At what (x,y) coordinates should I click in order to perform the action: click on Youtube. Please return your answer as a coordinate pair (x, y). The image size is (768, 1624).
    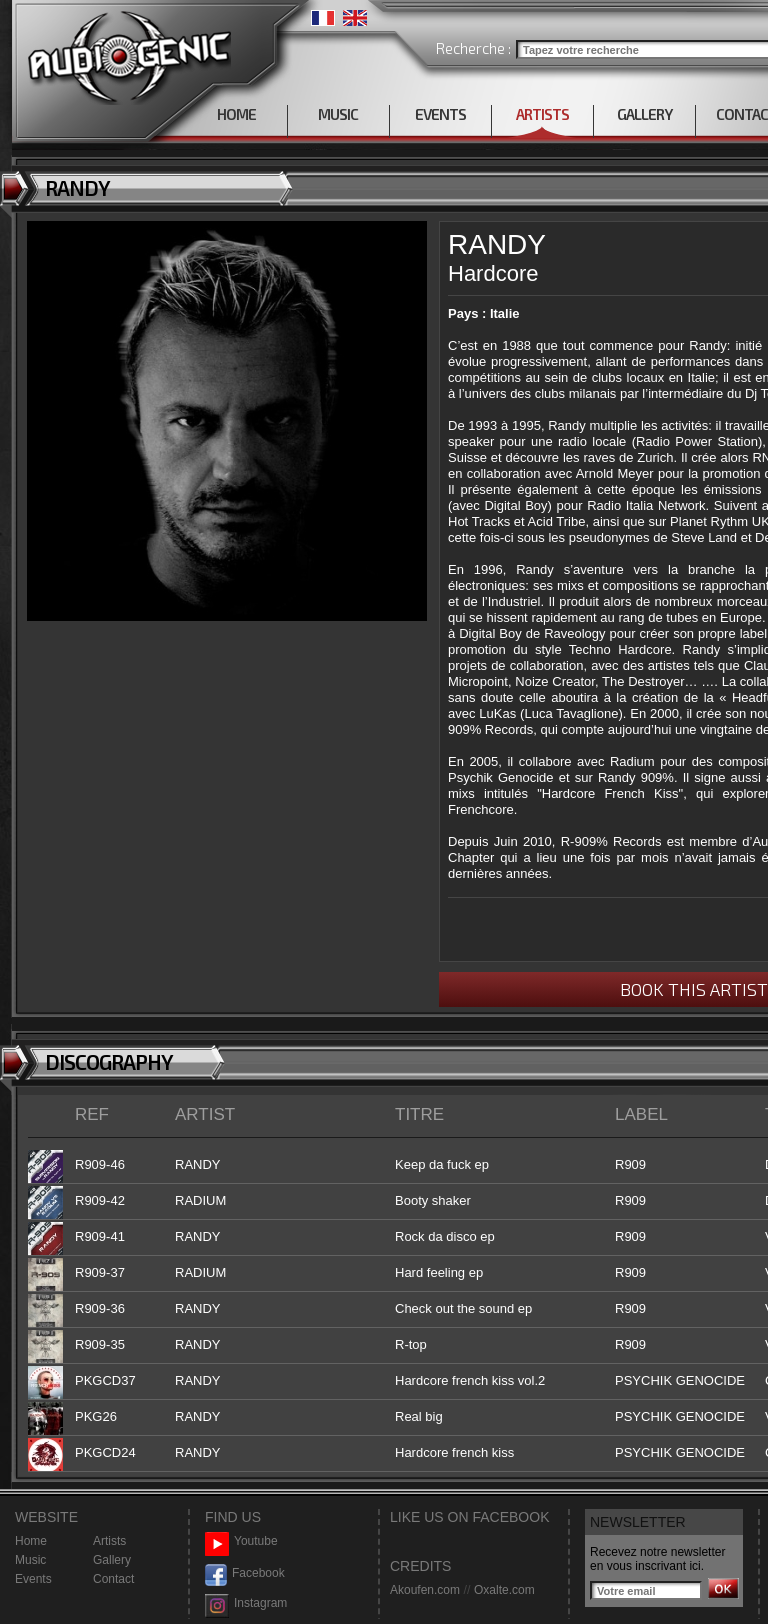
    Looking at the image, I should click on (241, 1541).